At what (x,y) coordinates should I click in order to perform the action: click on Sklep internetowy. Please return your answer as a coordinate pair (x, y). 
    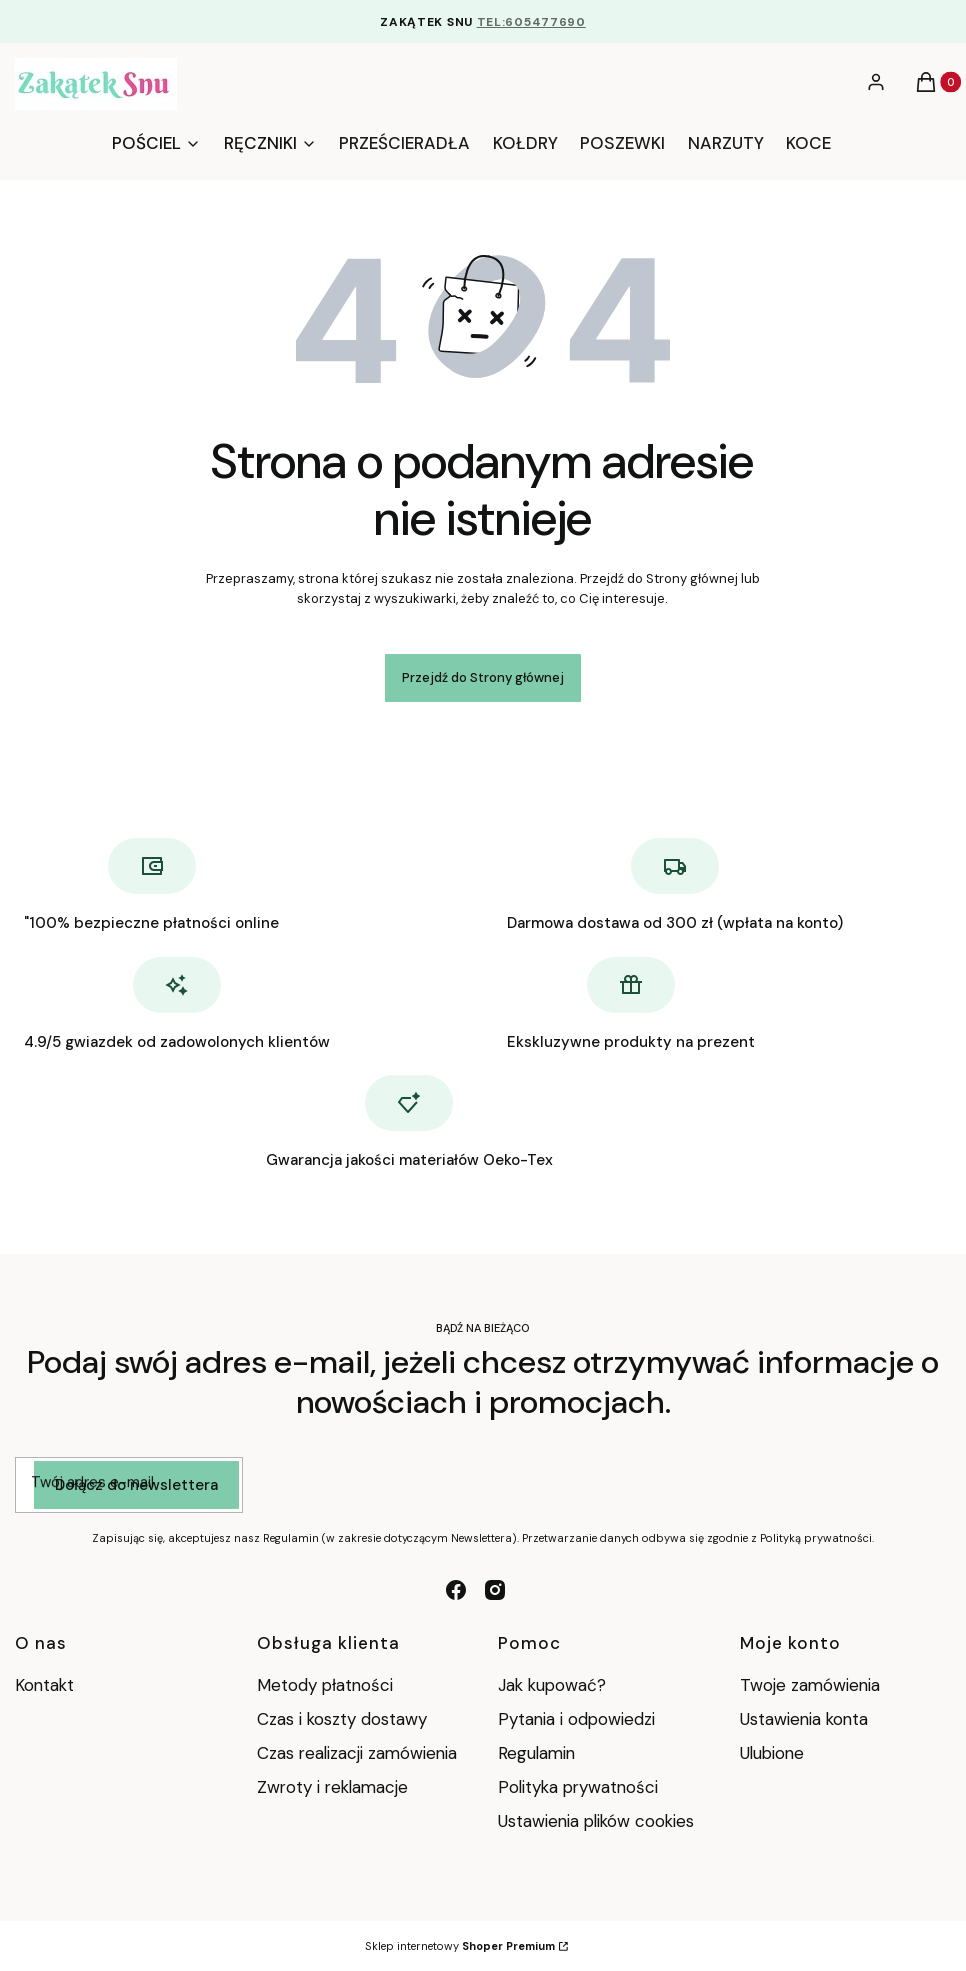
    Looking at the image, I should click on (460, 1946).